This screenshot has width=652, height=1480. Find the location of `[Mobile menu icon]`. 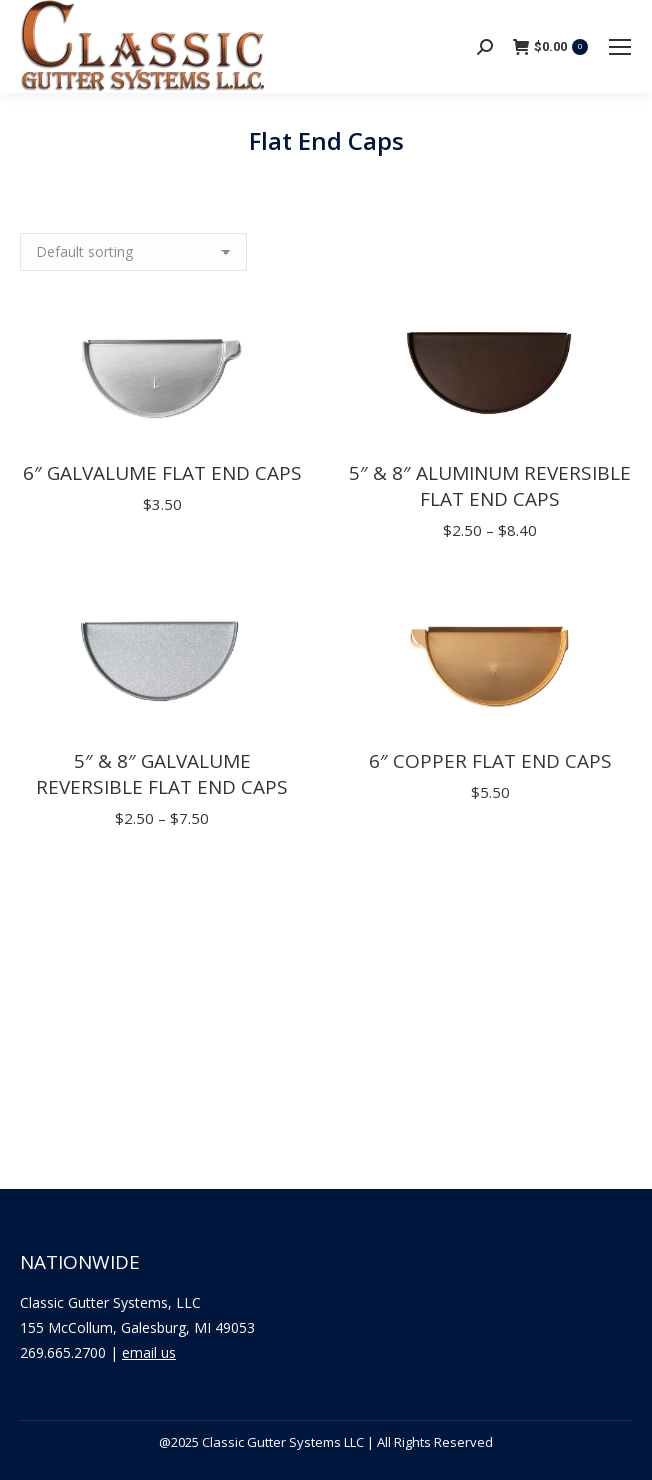

[Mobile menu icon] is located at coordinates (620, 47).